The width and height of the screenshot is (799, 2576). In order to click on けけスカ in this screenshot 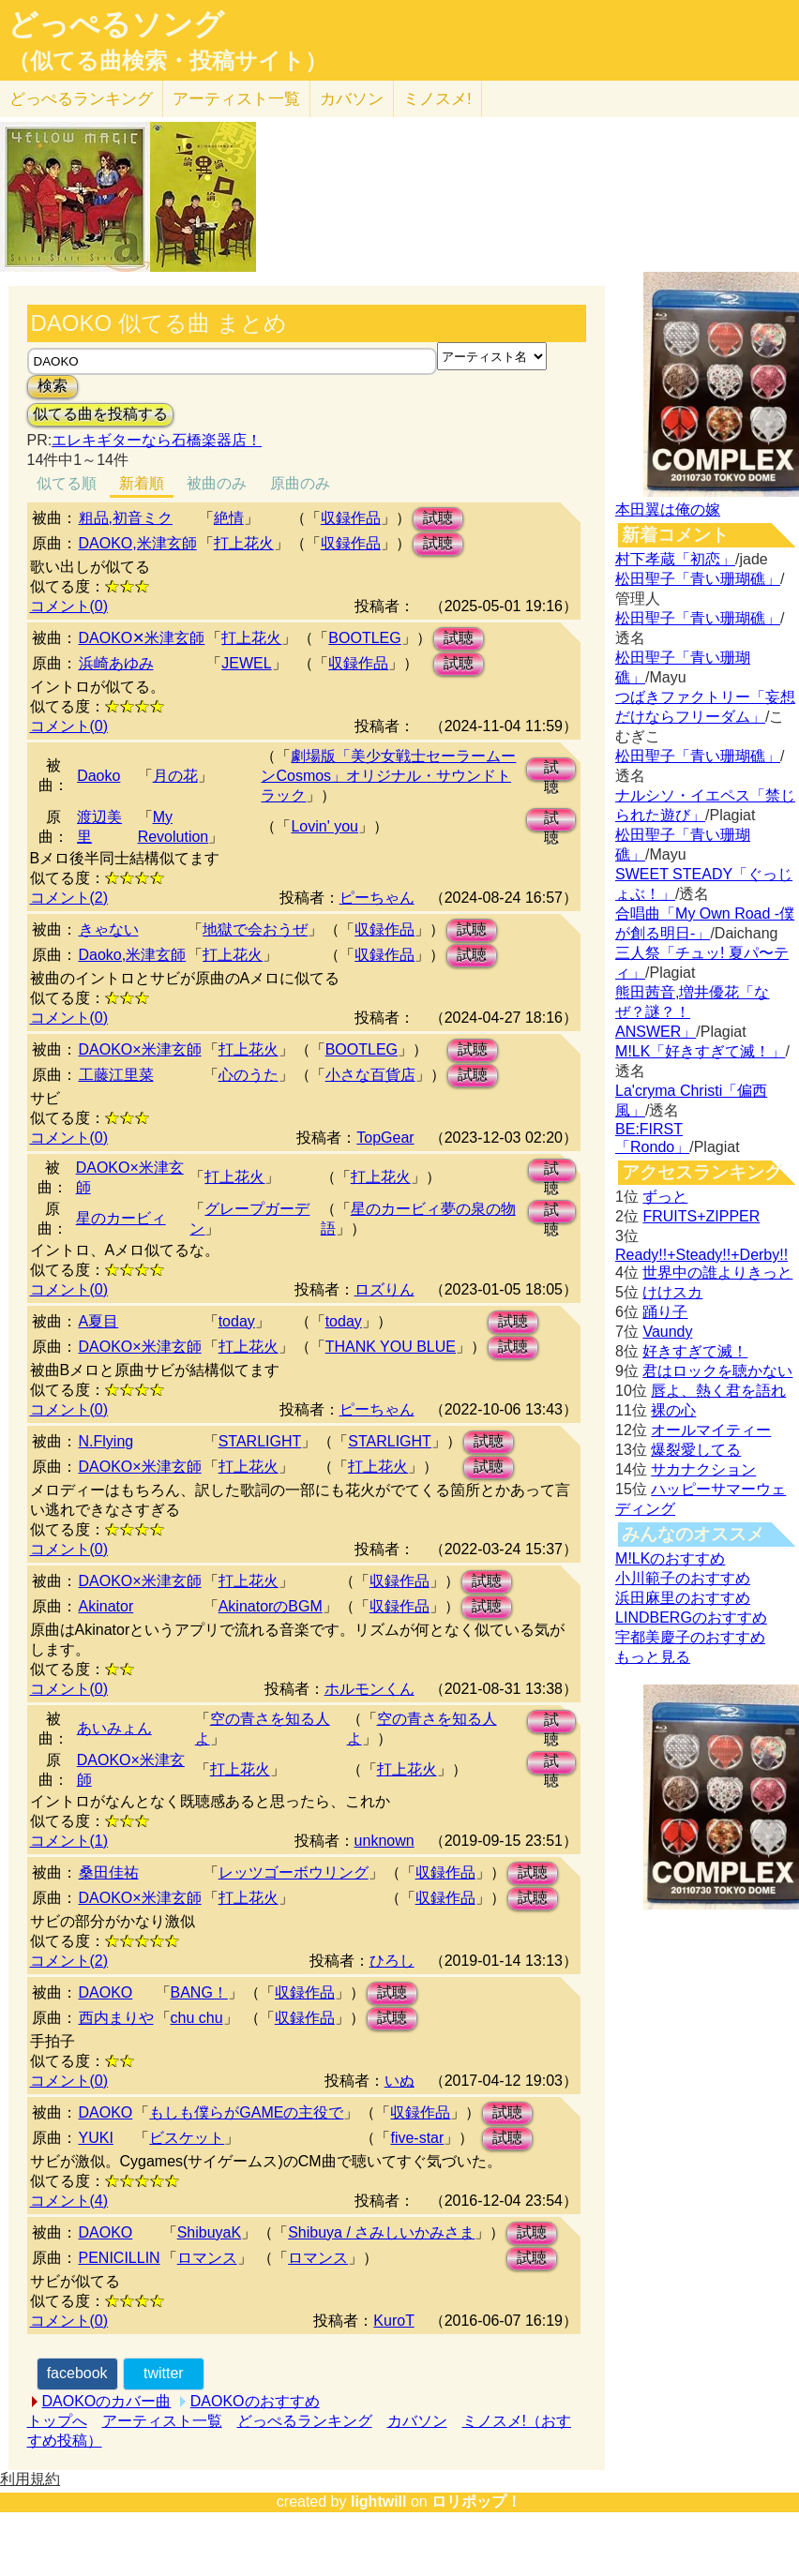, I will do `click(672, 1292)`.